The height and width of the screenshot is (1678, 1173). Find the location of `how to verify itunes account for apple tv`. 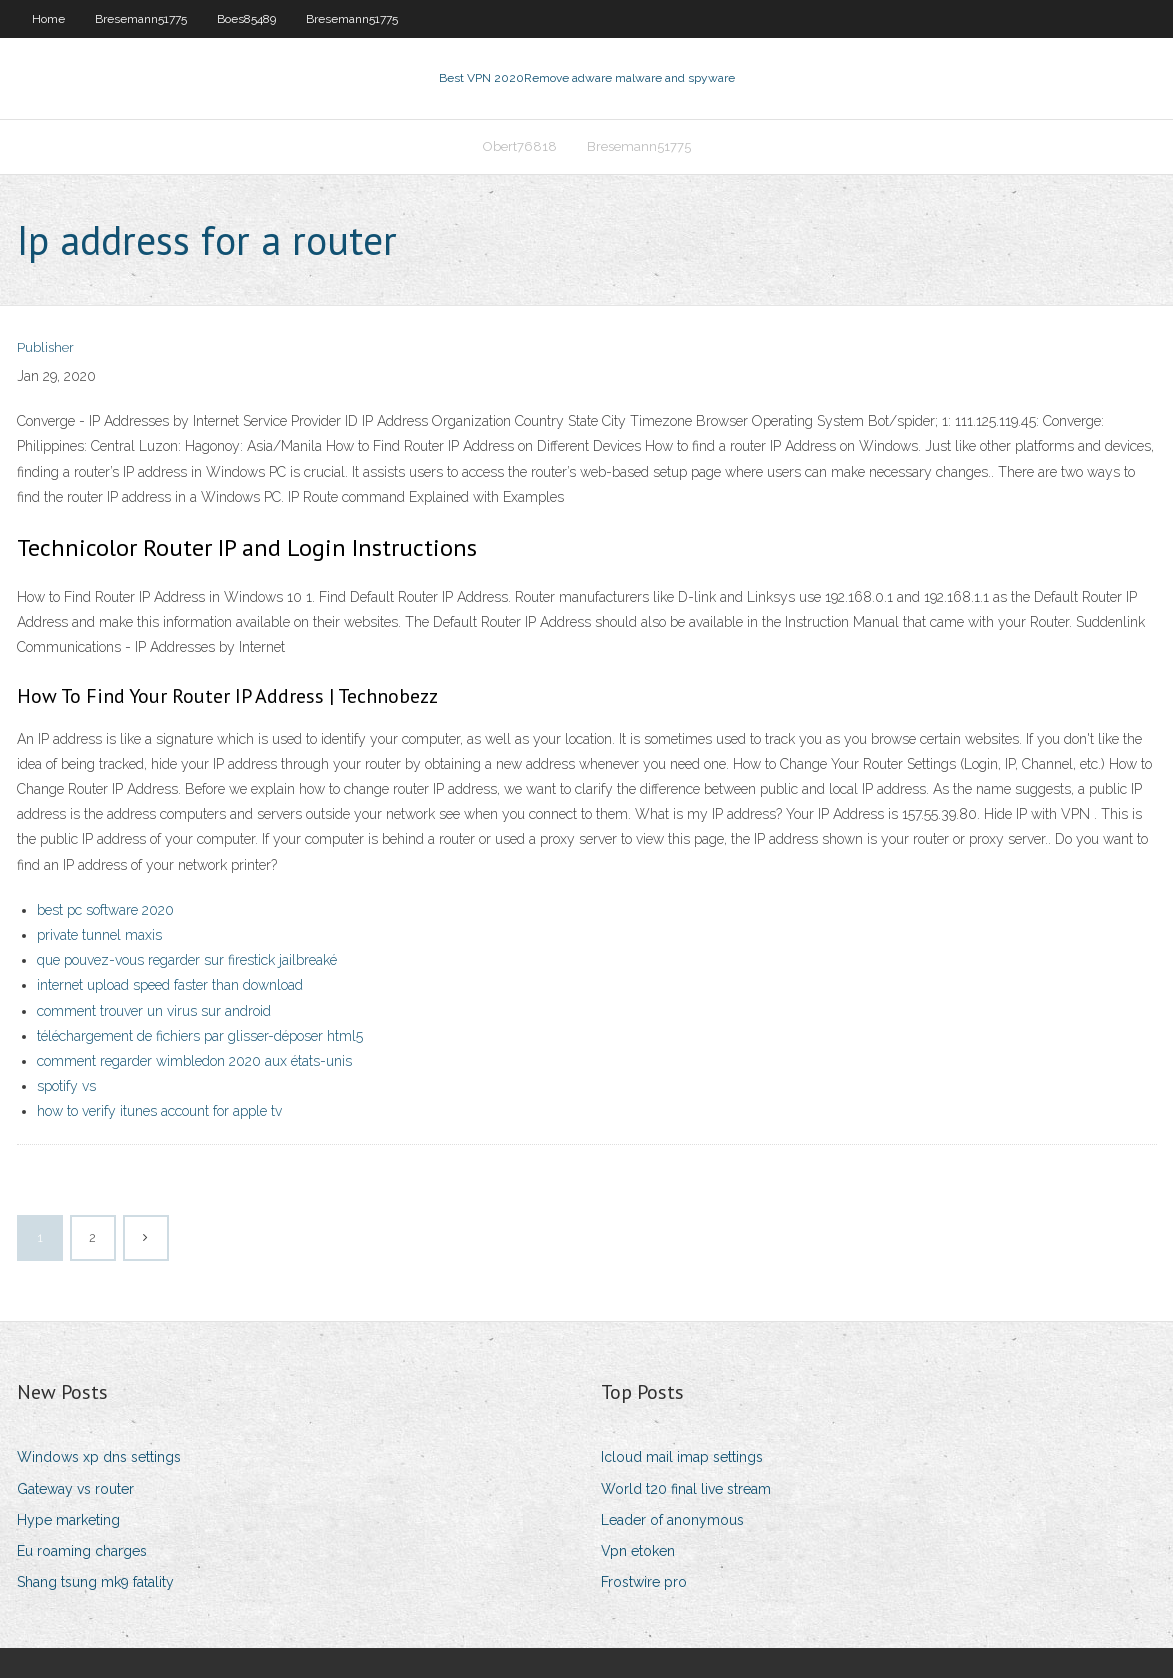

how to verify itunes account for apple tv is located at coordinates (159, 1111).